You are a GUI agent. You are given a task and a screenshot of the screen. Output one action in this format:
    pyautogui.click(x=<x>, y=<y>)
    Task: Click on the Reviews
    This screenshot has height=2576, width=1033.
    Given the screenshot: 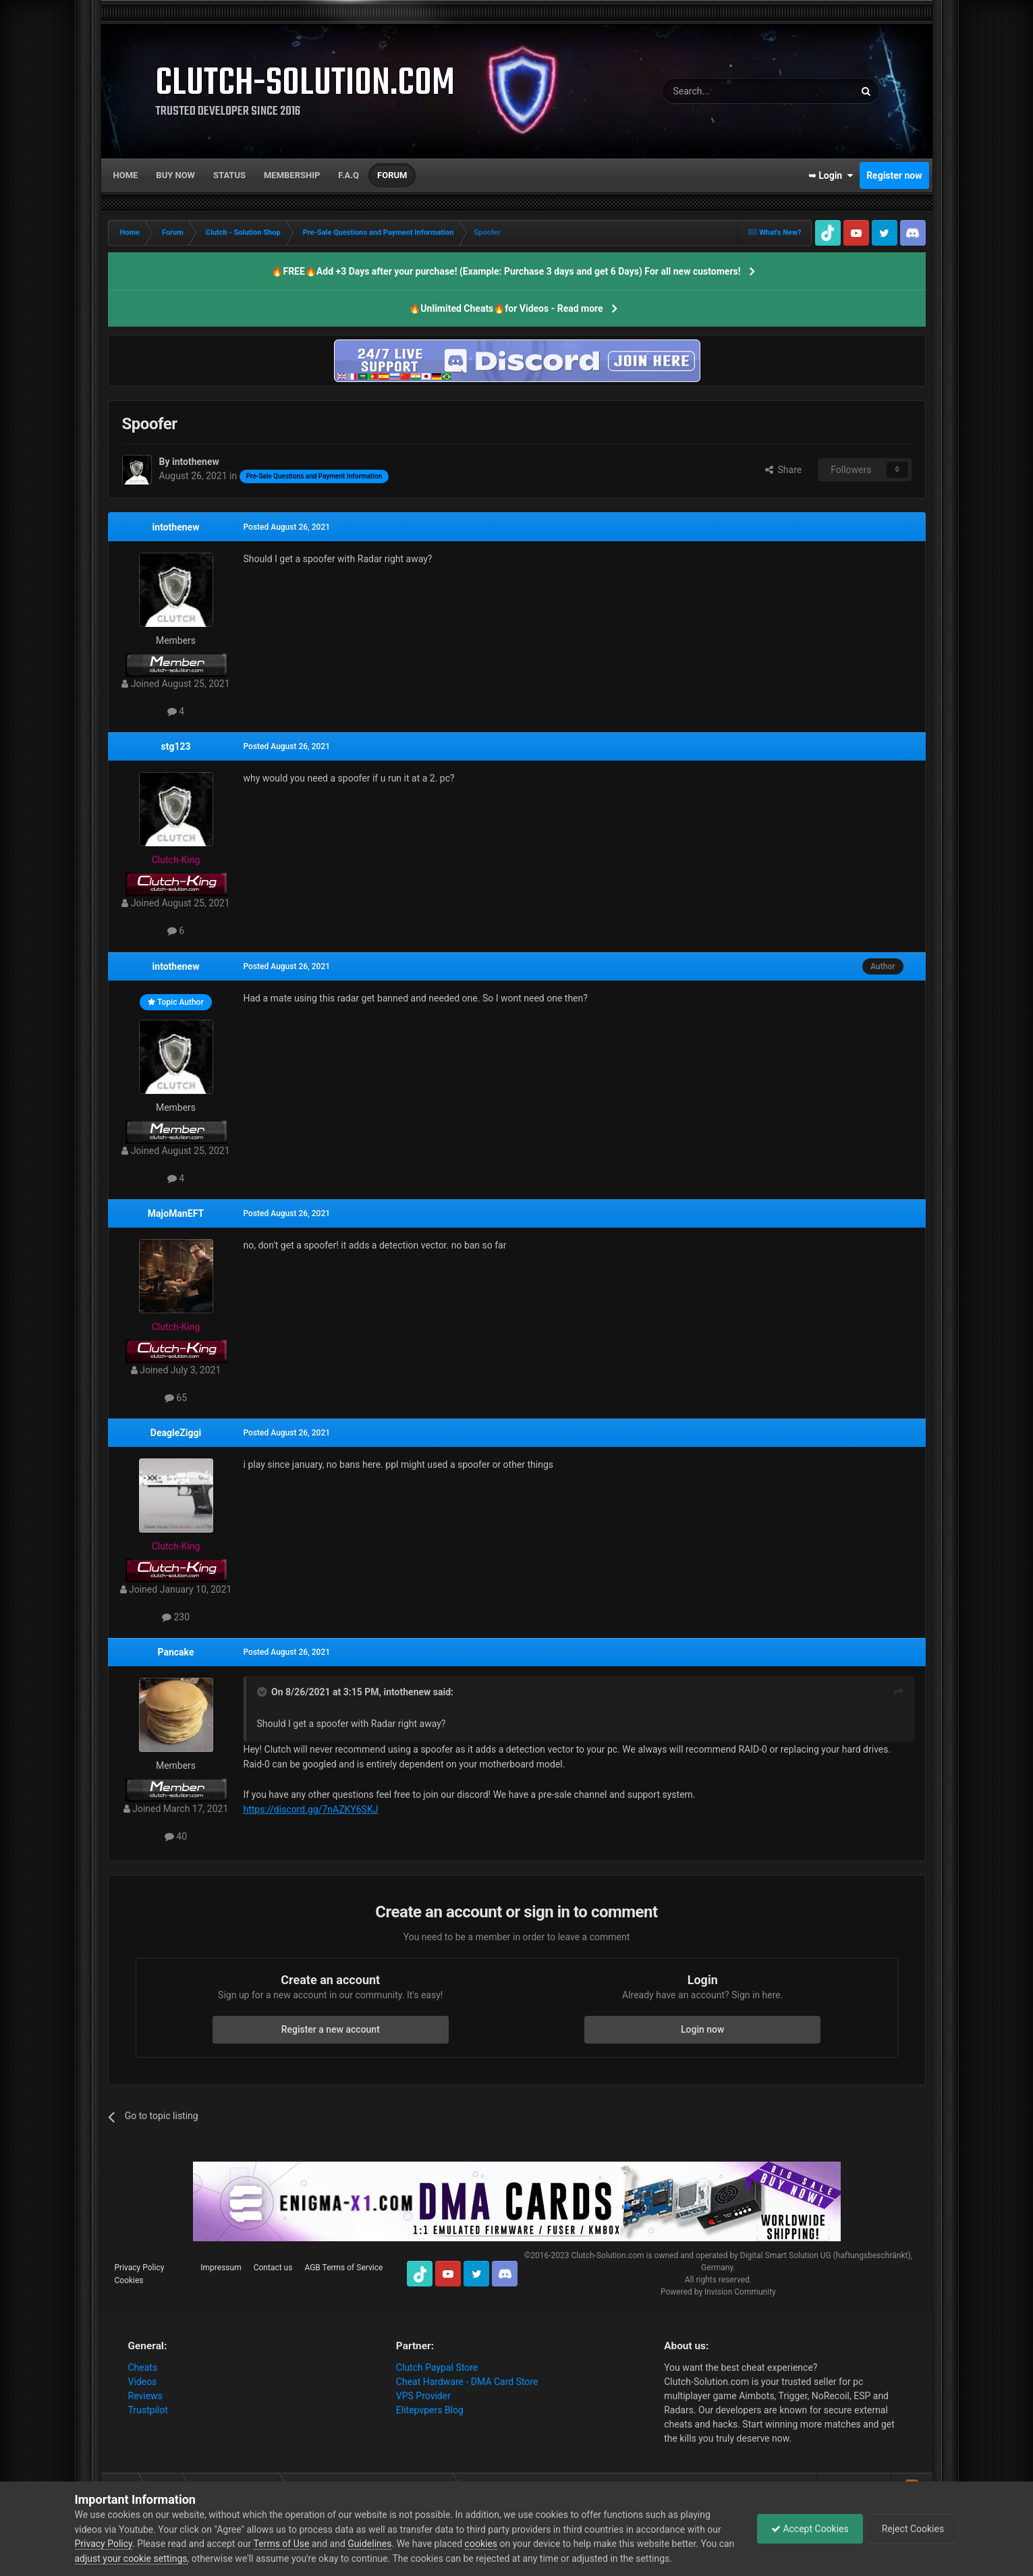 What is the action you would take?
    pyautogui.click(x=145, y=2395)
    